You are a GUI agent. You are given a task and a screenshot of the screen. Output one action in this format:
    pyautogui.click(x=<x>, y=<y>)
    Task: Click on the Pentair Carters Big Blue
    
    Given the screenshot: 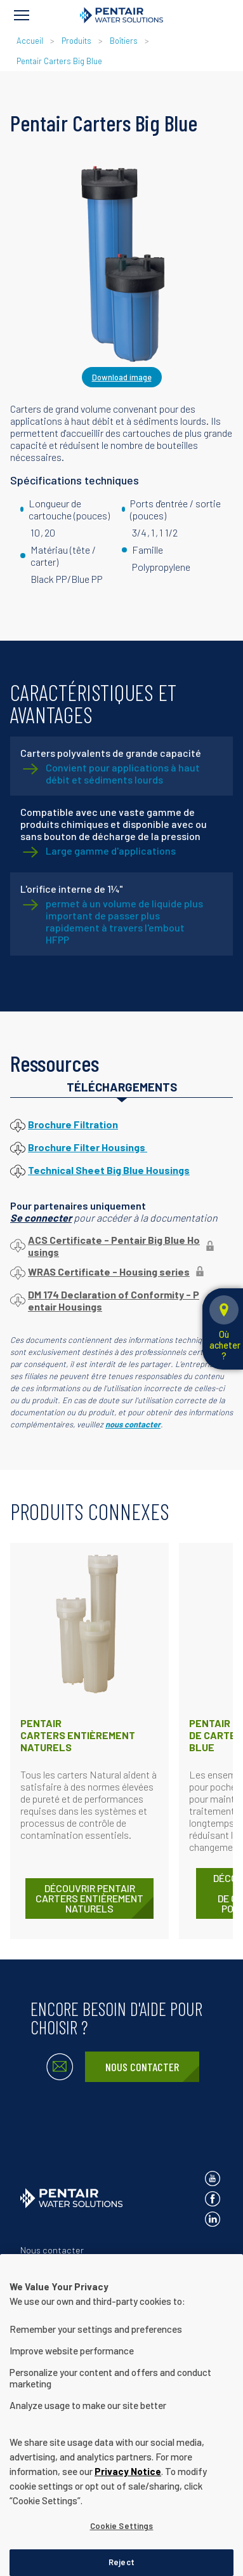 What is the action you would take?
    pyautogui.click(x=59, y=61)
    